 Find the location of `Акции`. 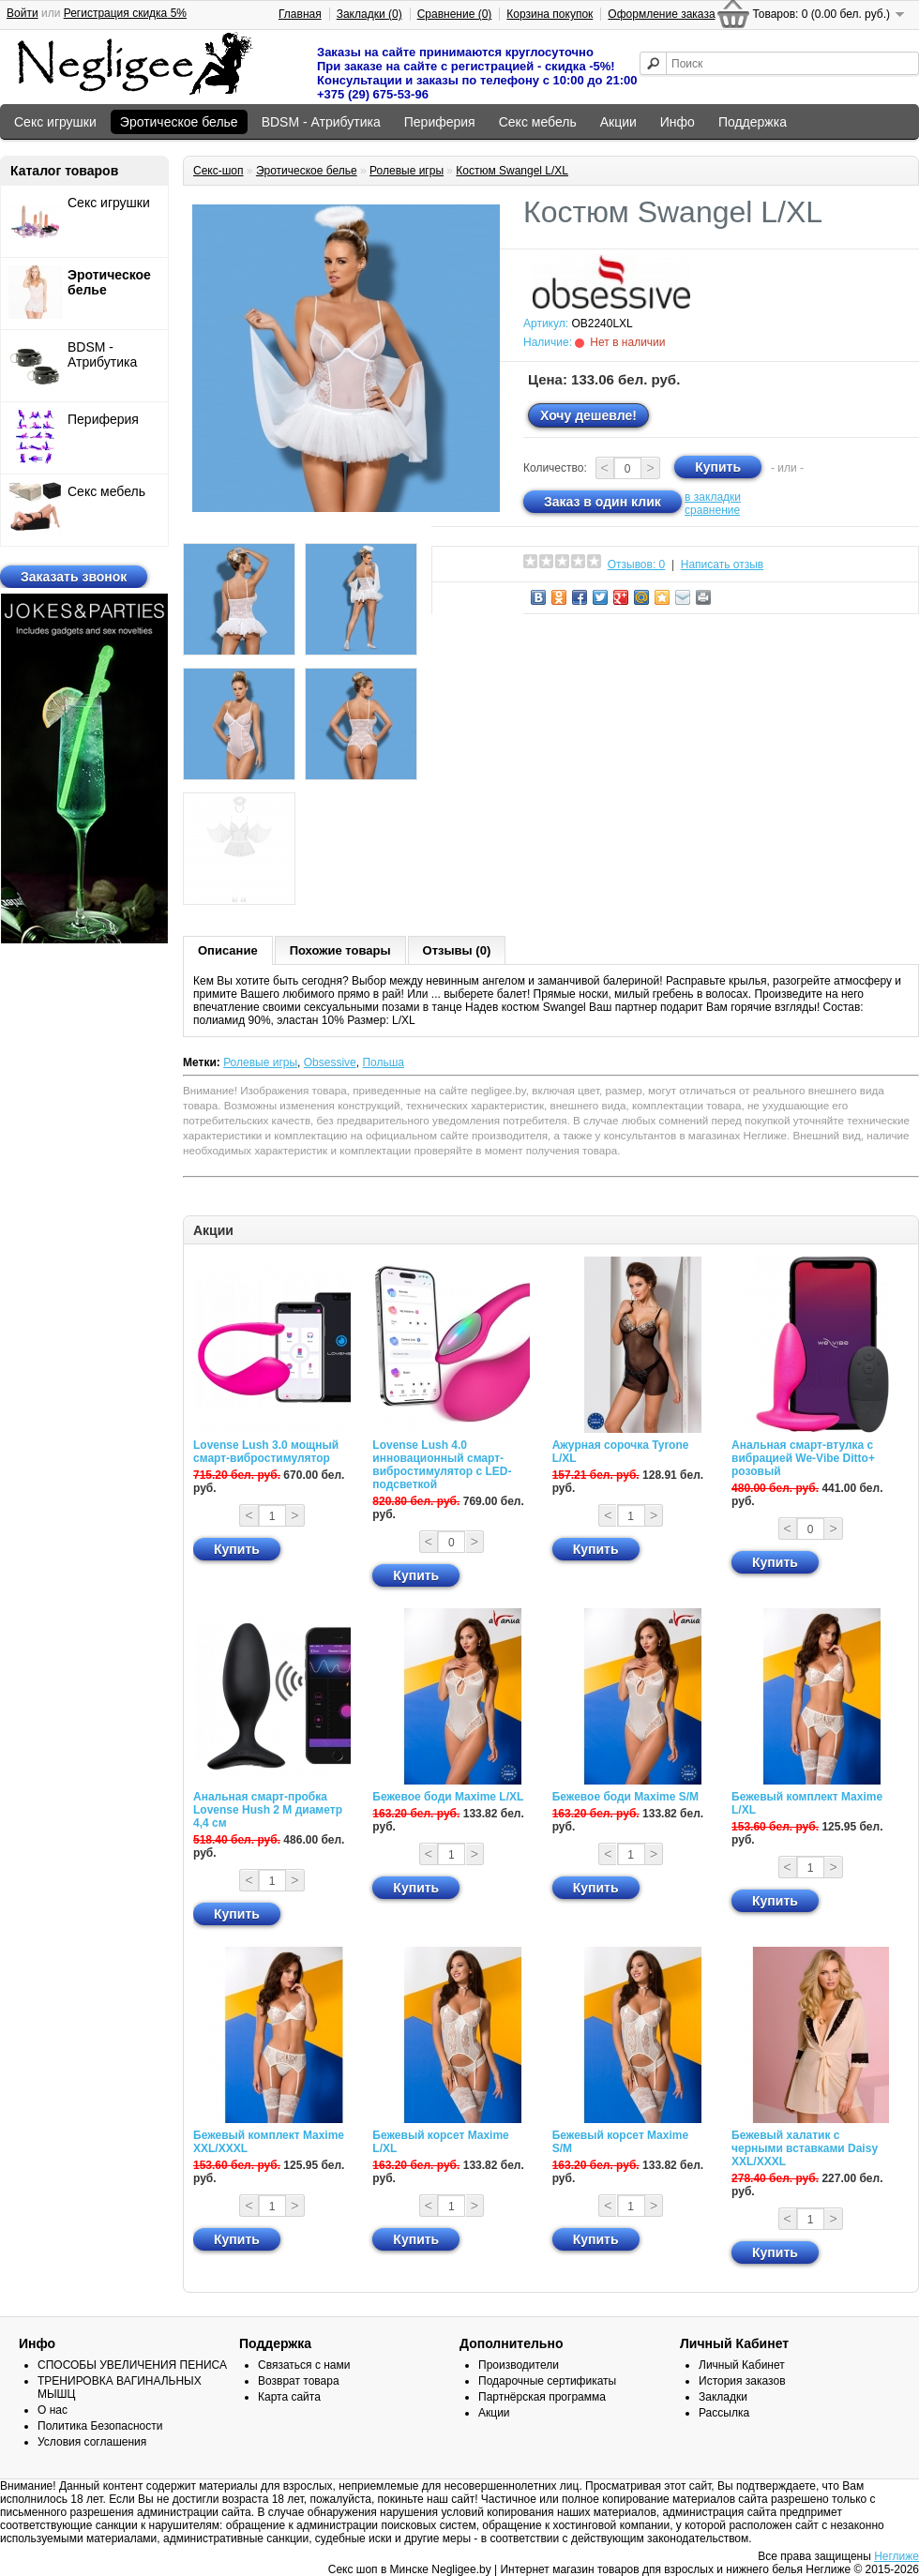

Акции is located at coordinates (618, 121).